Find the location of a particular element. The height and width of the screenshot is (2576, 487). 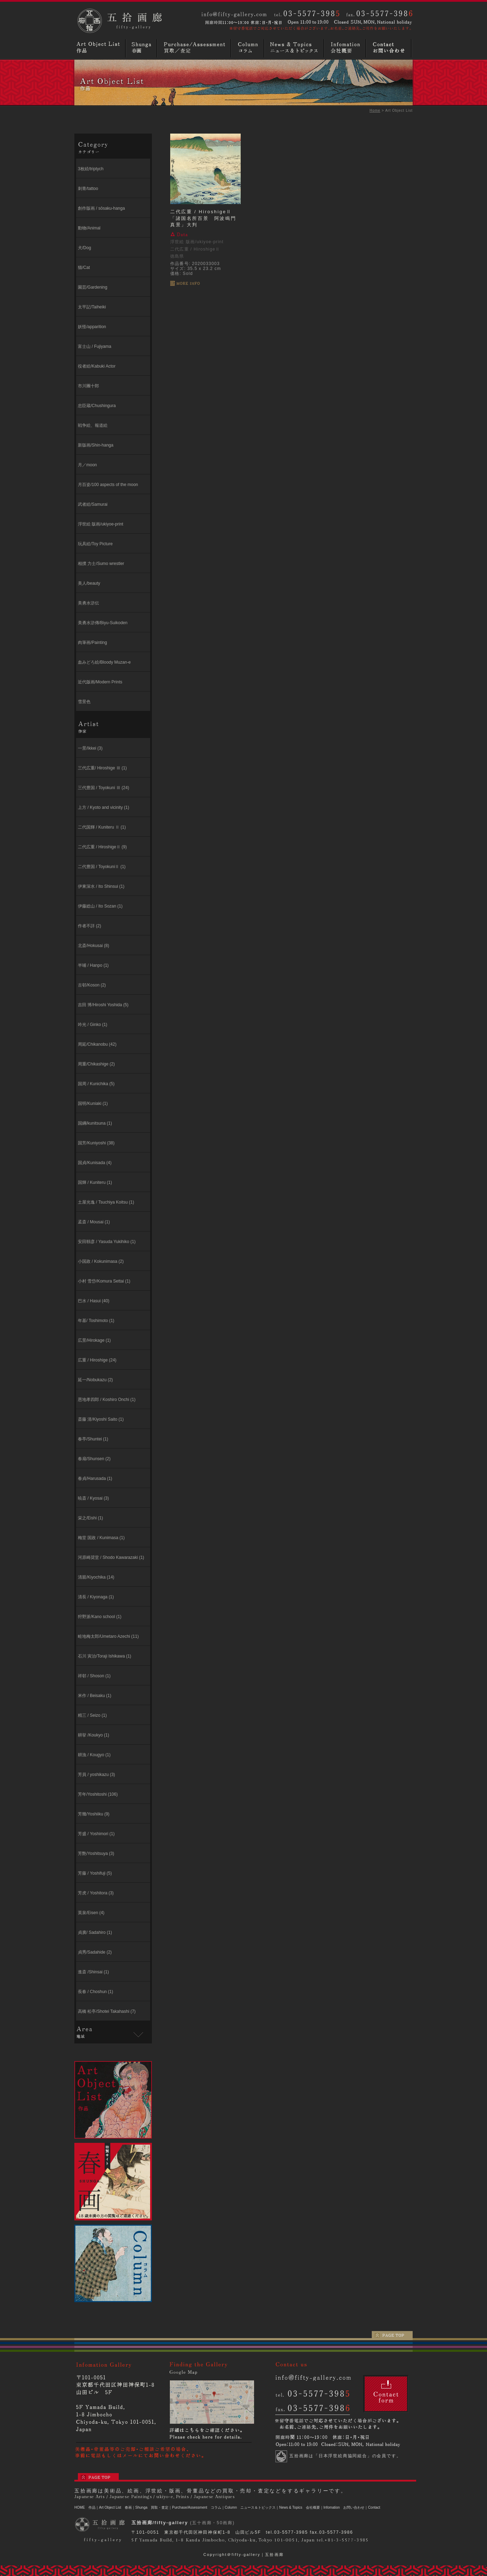

春亭/Shuntei (1) is located at coordinates (93, 1439).